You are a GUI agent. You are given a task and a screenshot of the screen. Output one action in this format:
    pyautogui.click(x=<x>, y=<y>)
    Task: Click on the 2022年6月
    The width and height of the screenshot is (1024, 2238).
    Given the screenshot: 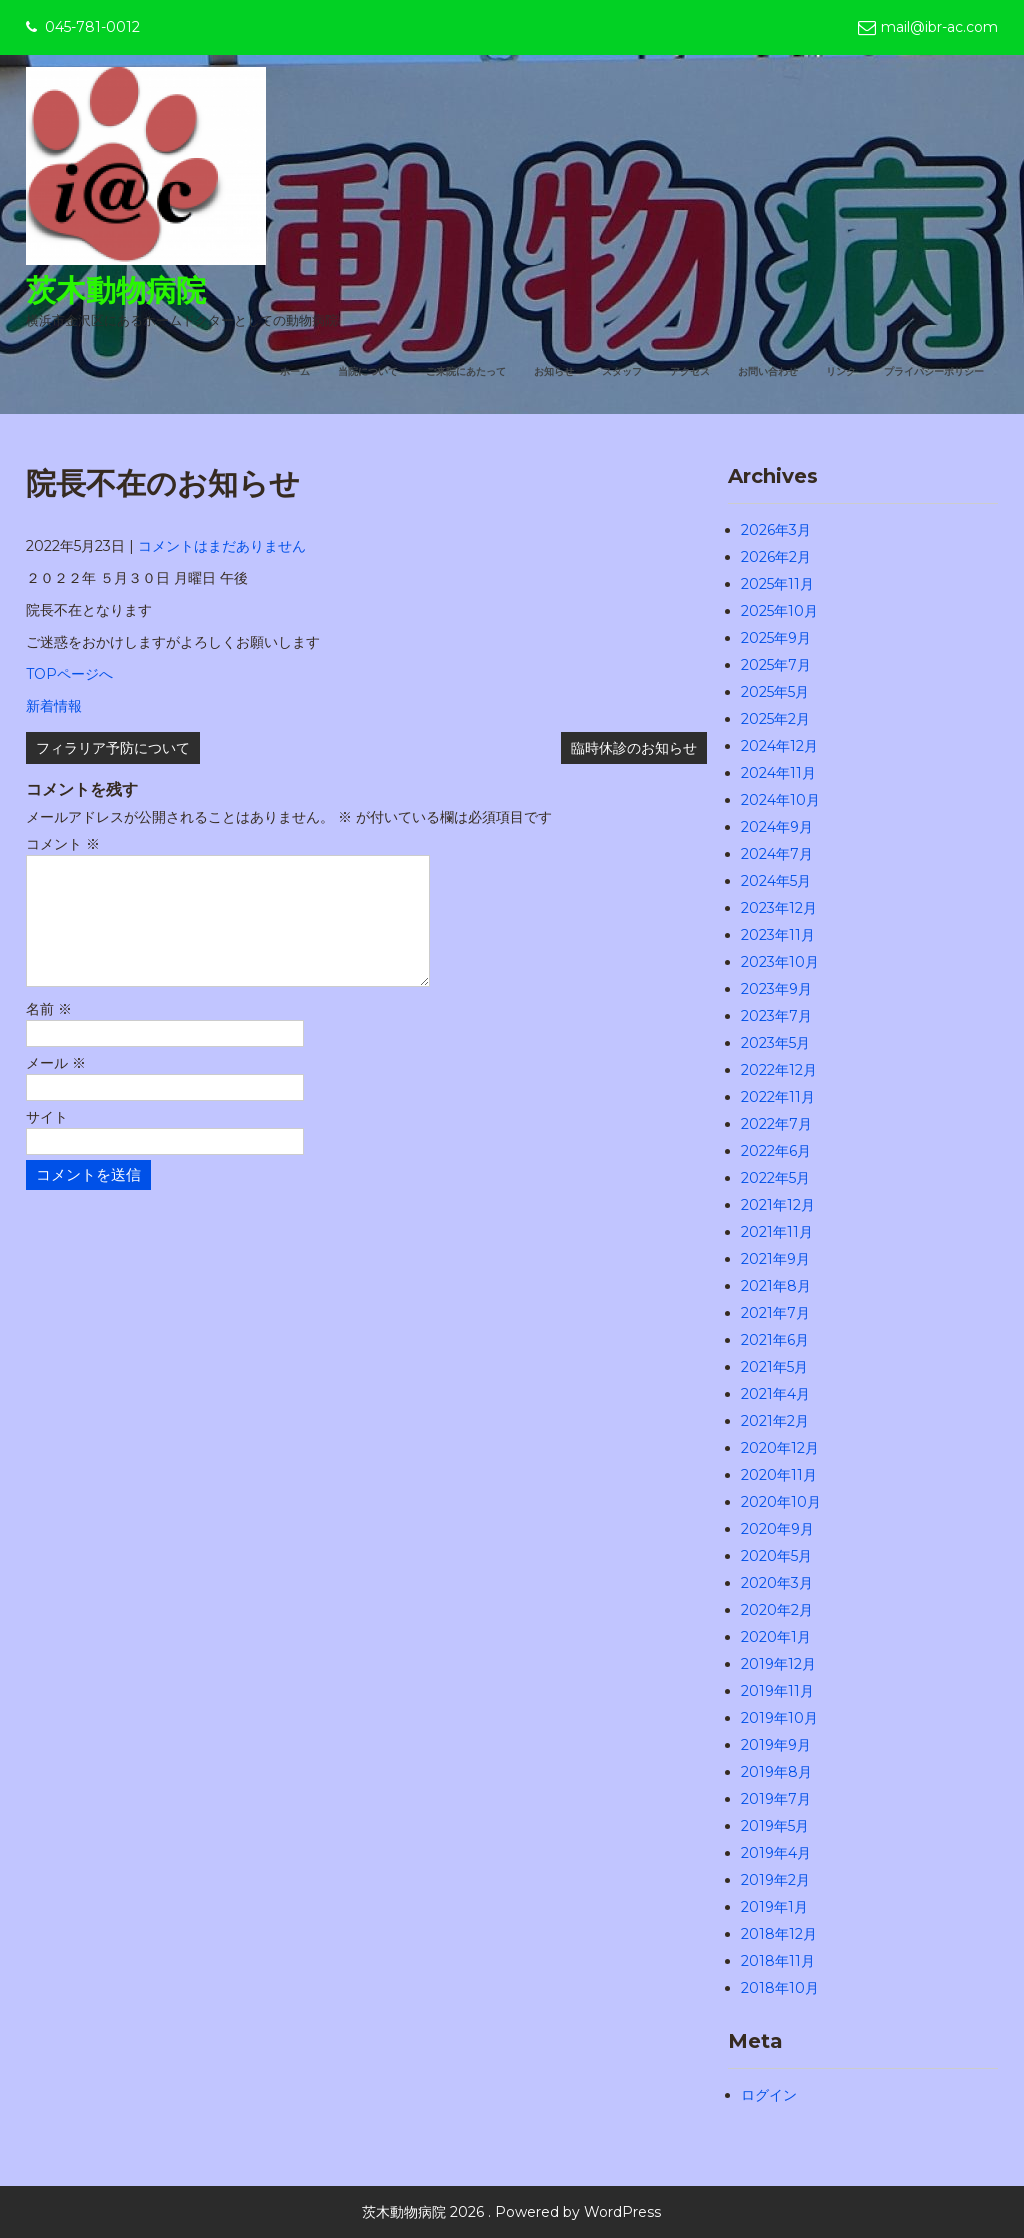 What is the action you would take?
    pyautogui.click(x=776, y=1151)
    